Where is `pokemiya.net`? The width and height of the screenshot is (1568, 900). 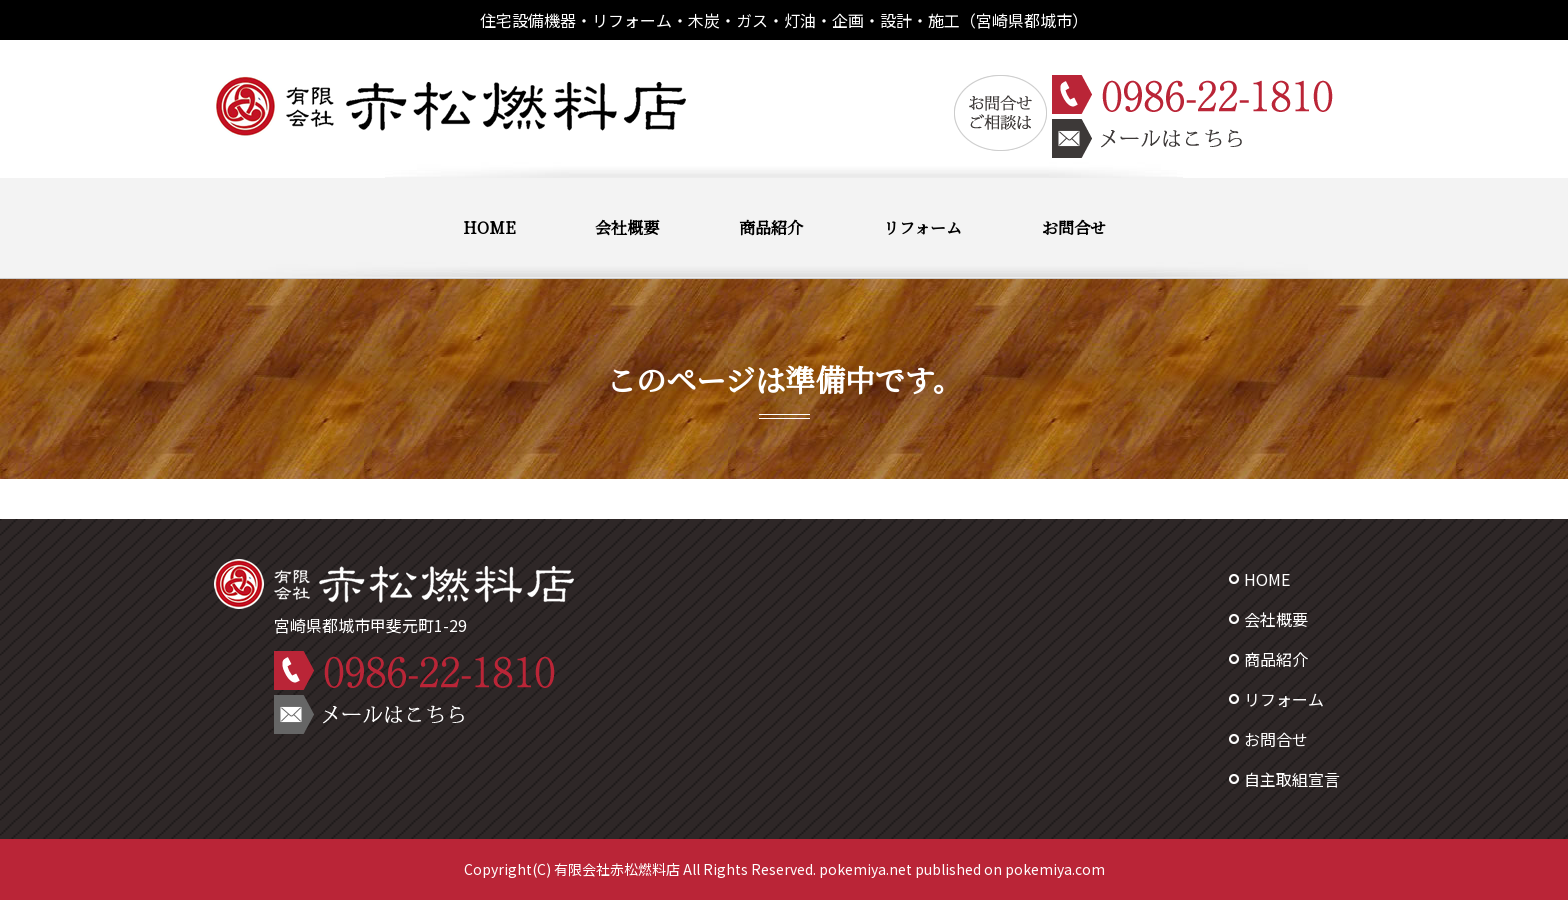 pokemiya.net is located at coordinates (865, 869).